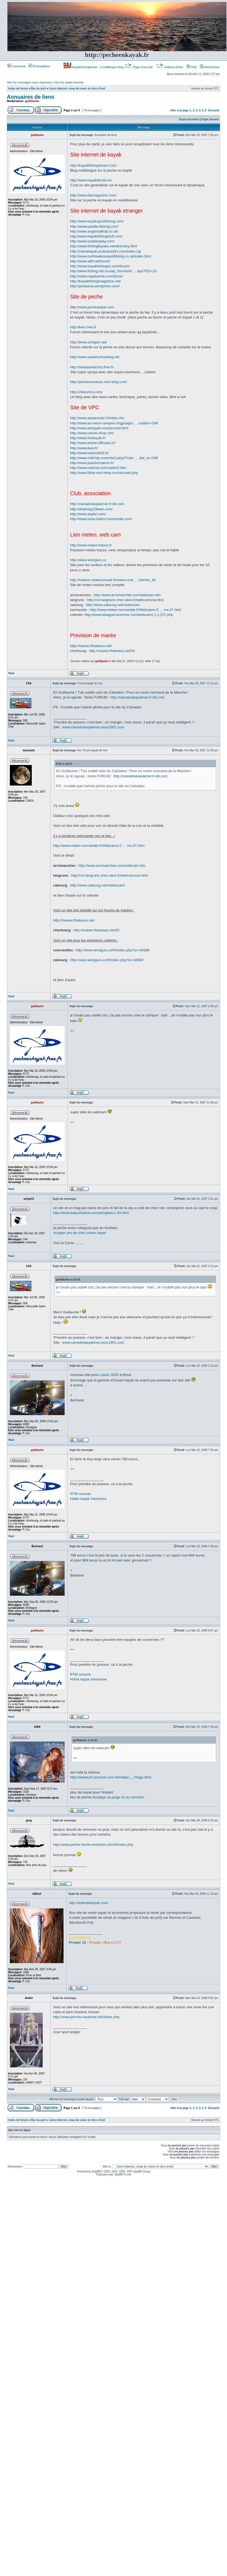 The image size is (227, 2576). What do you see at coordinates (86, 392) in the screenshot?
I see `http://24leurres.com/` at bounding box center [86, 392].